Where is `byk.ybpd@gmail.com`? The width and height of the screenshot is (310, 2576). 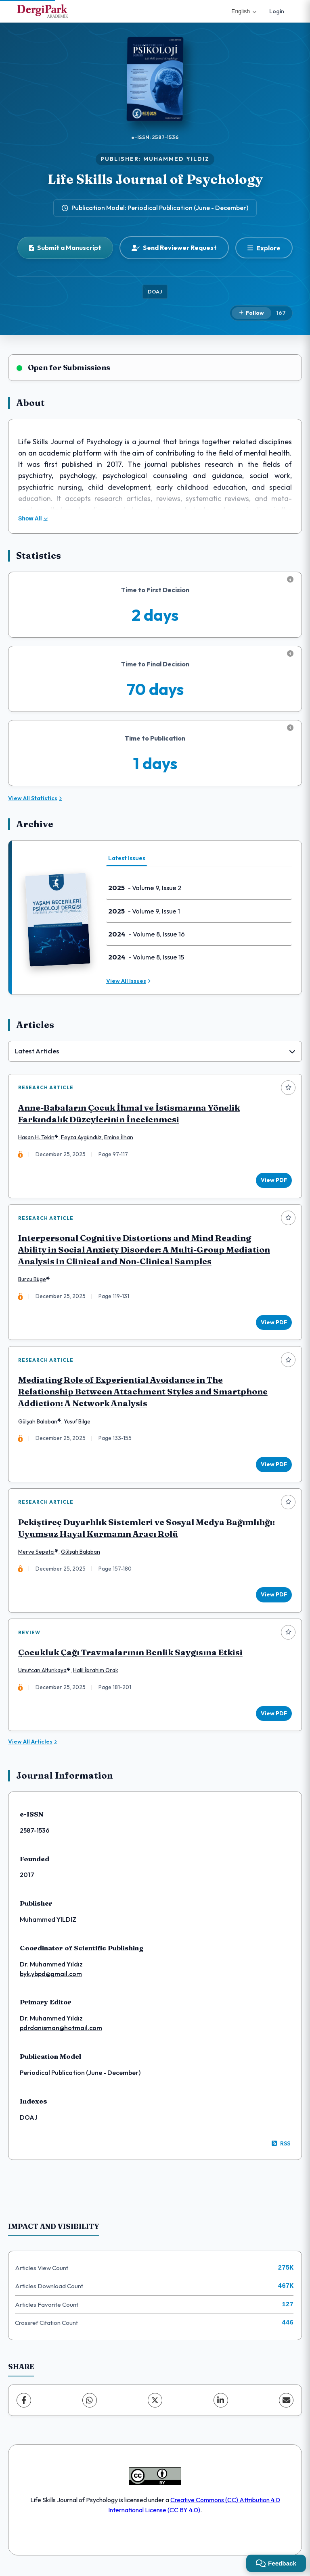 byk.ybpd@gmail.com is located at coordinates (51, 1979).